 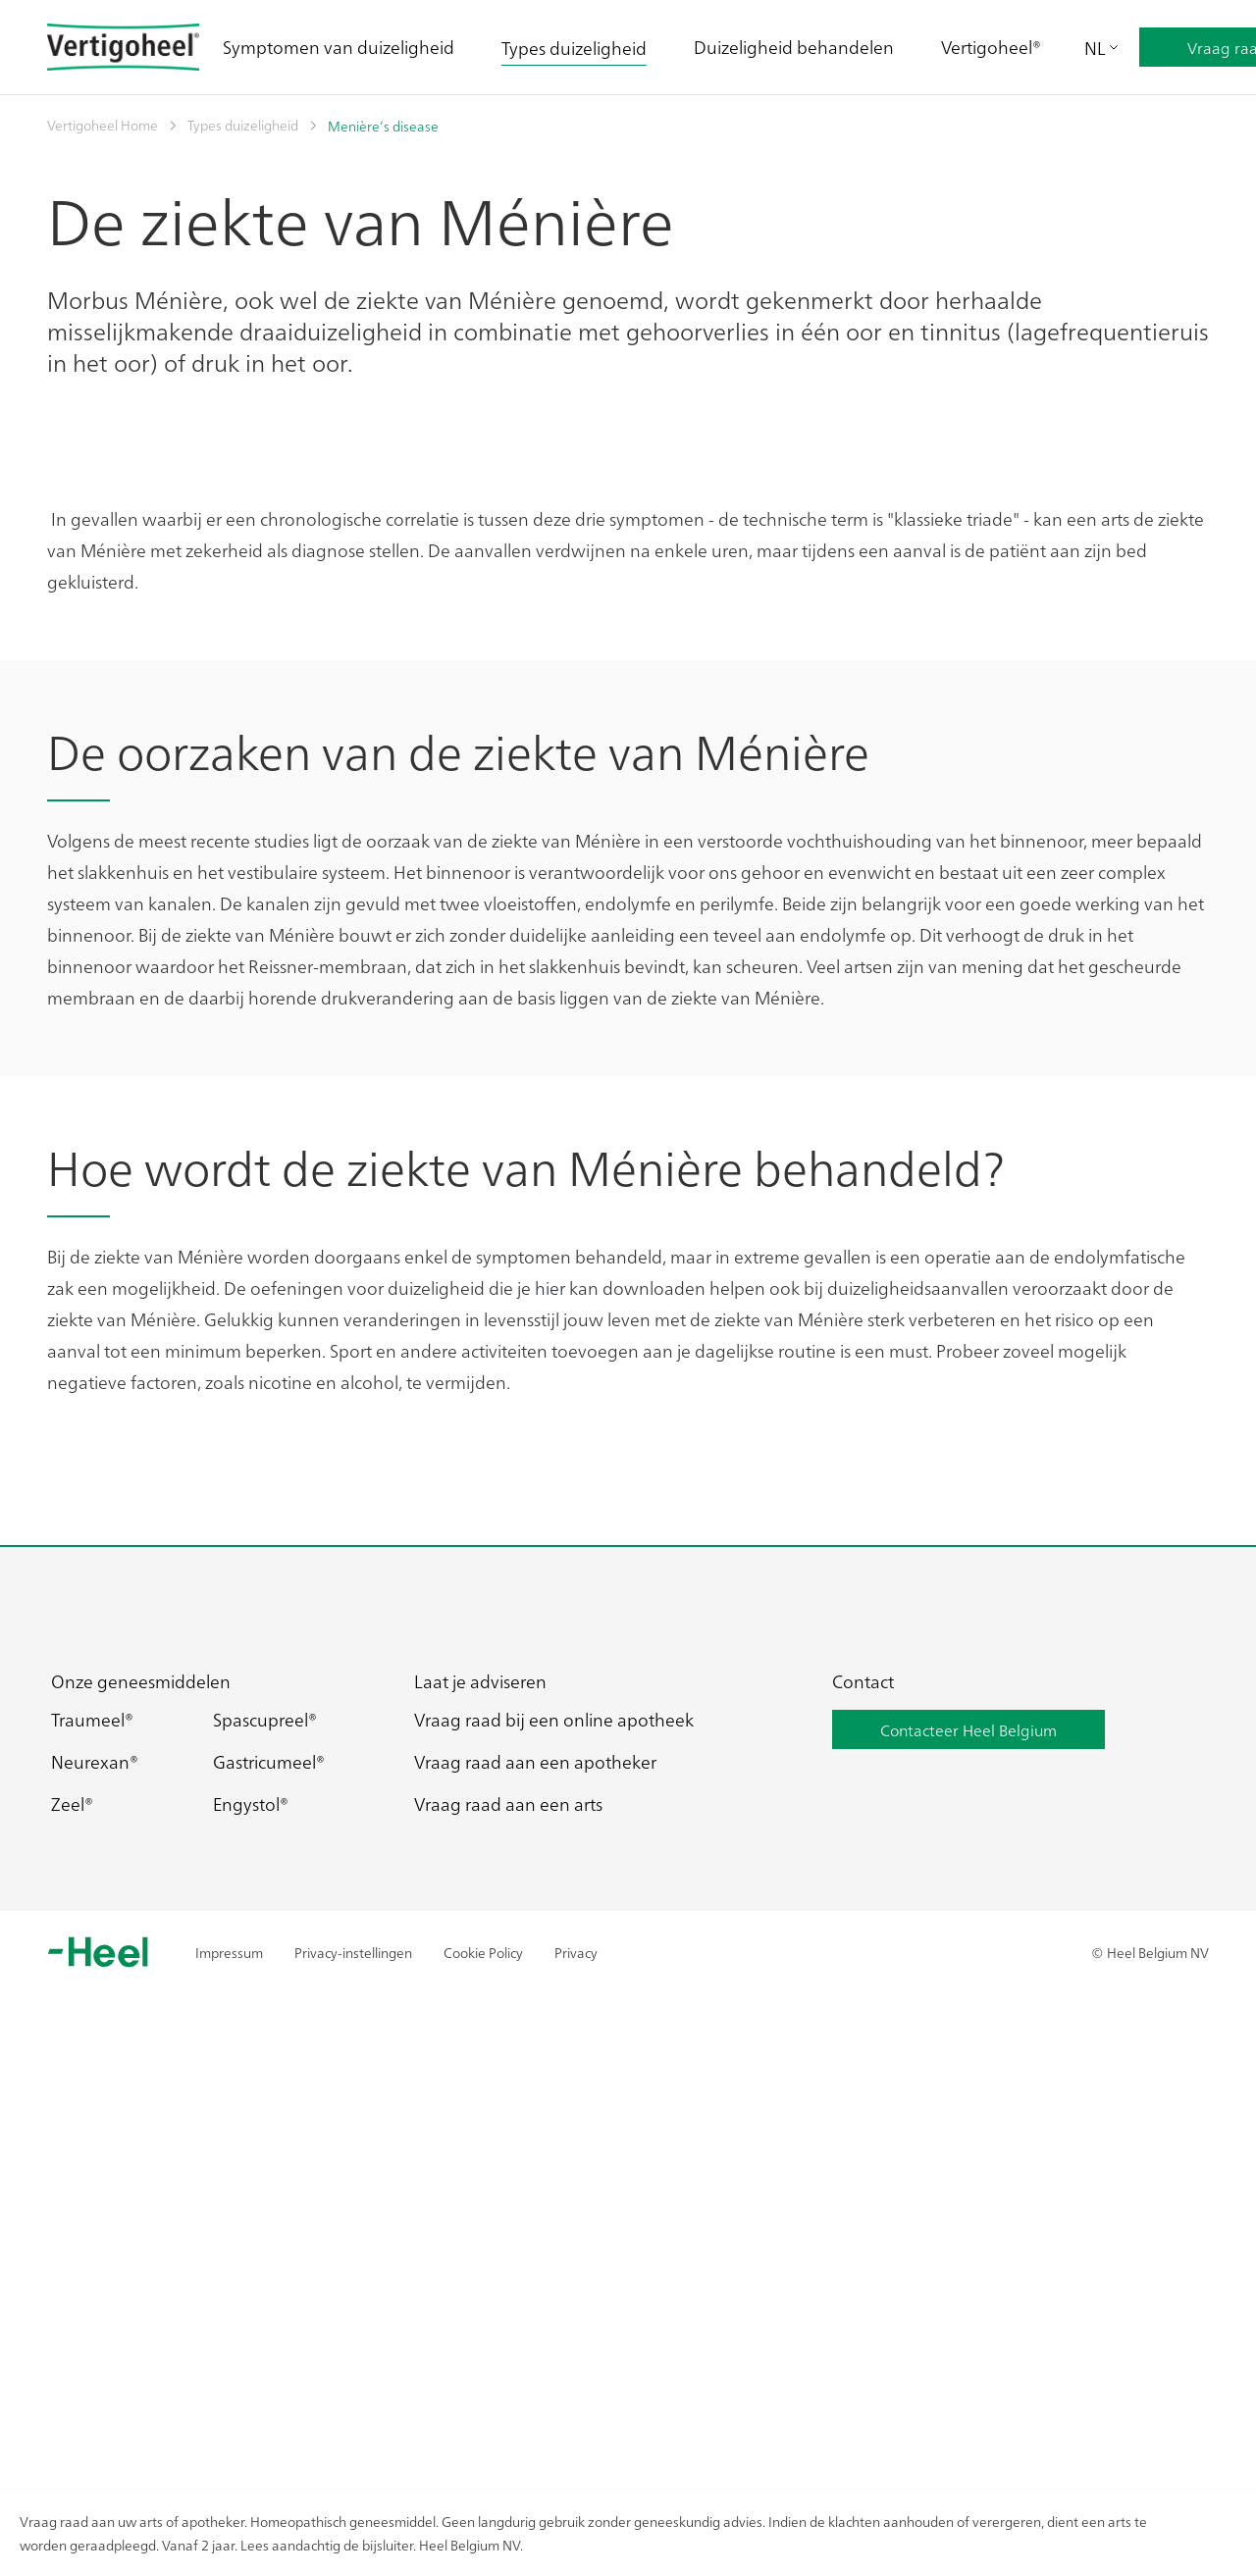 What do you see at coordinates (102, 124) in the screenshot?
I see `Vertigoheel Home` at bounding box center [102, 124].